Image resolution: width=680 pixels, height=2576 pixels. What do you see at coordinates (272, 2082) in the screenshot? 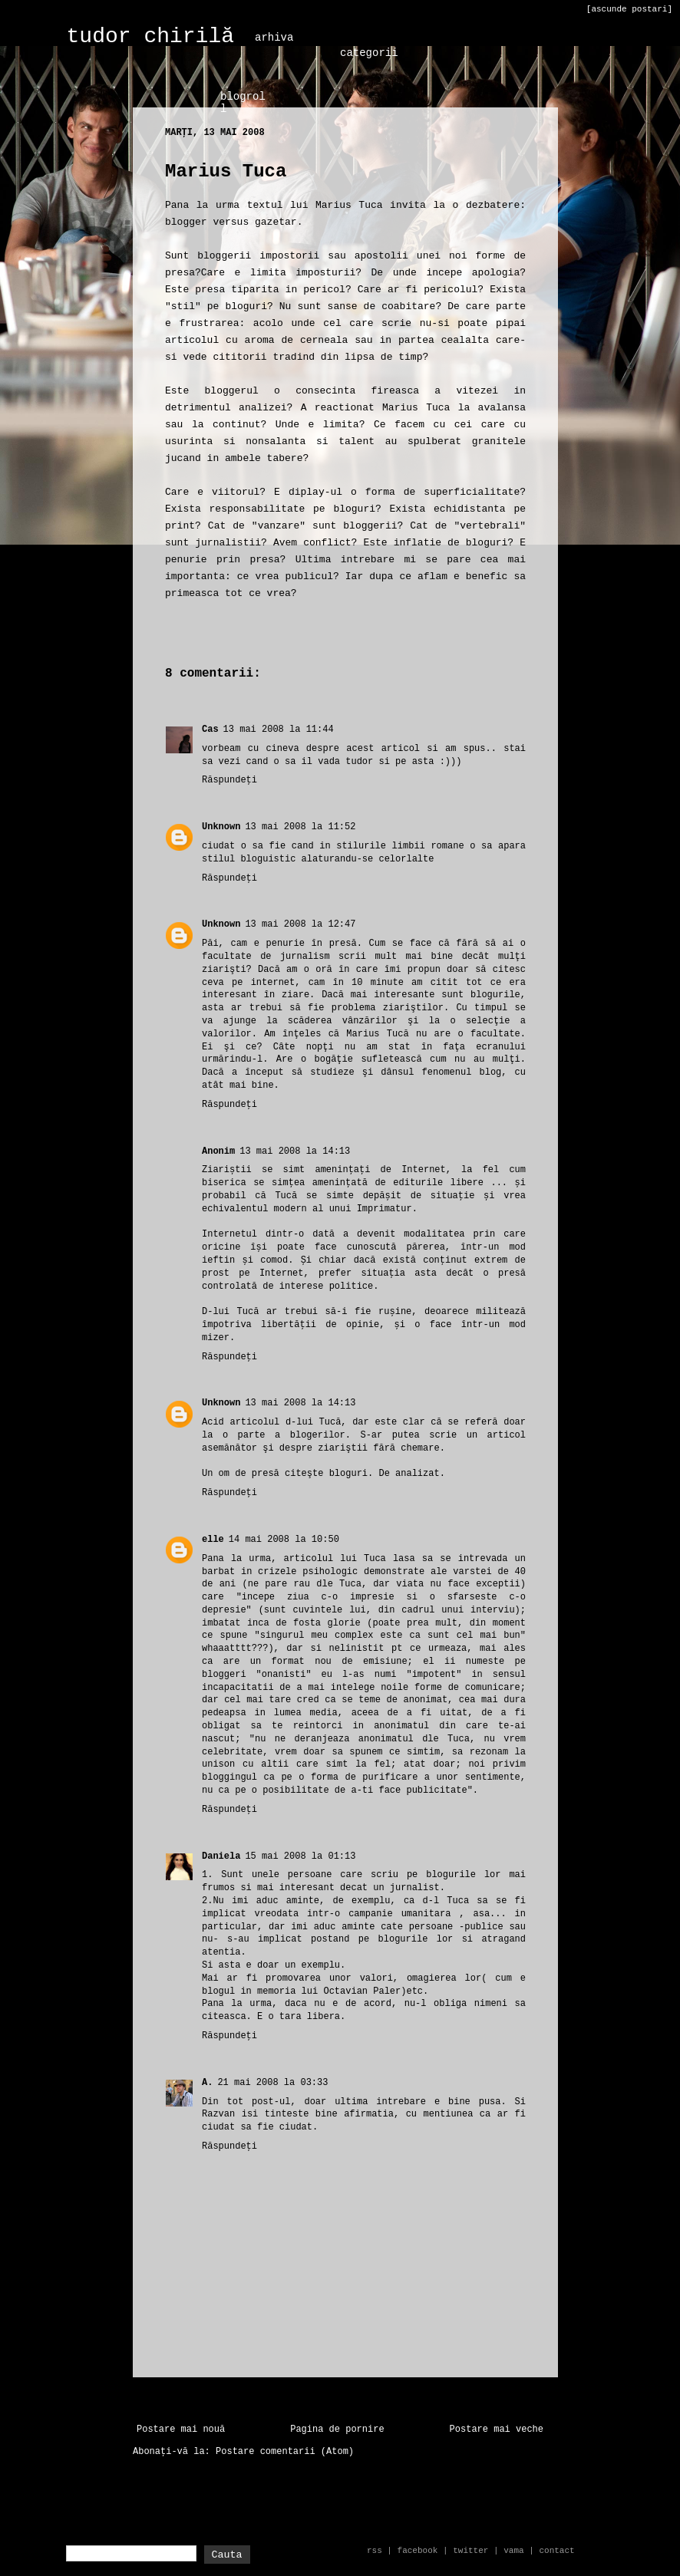
I see `21 mai 2008 la 03:33` at bounding box center [272, 2082].